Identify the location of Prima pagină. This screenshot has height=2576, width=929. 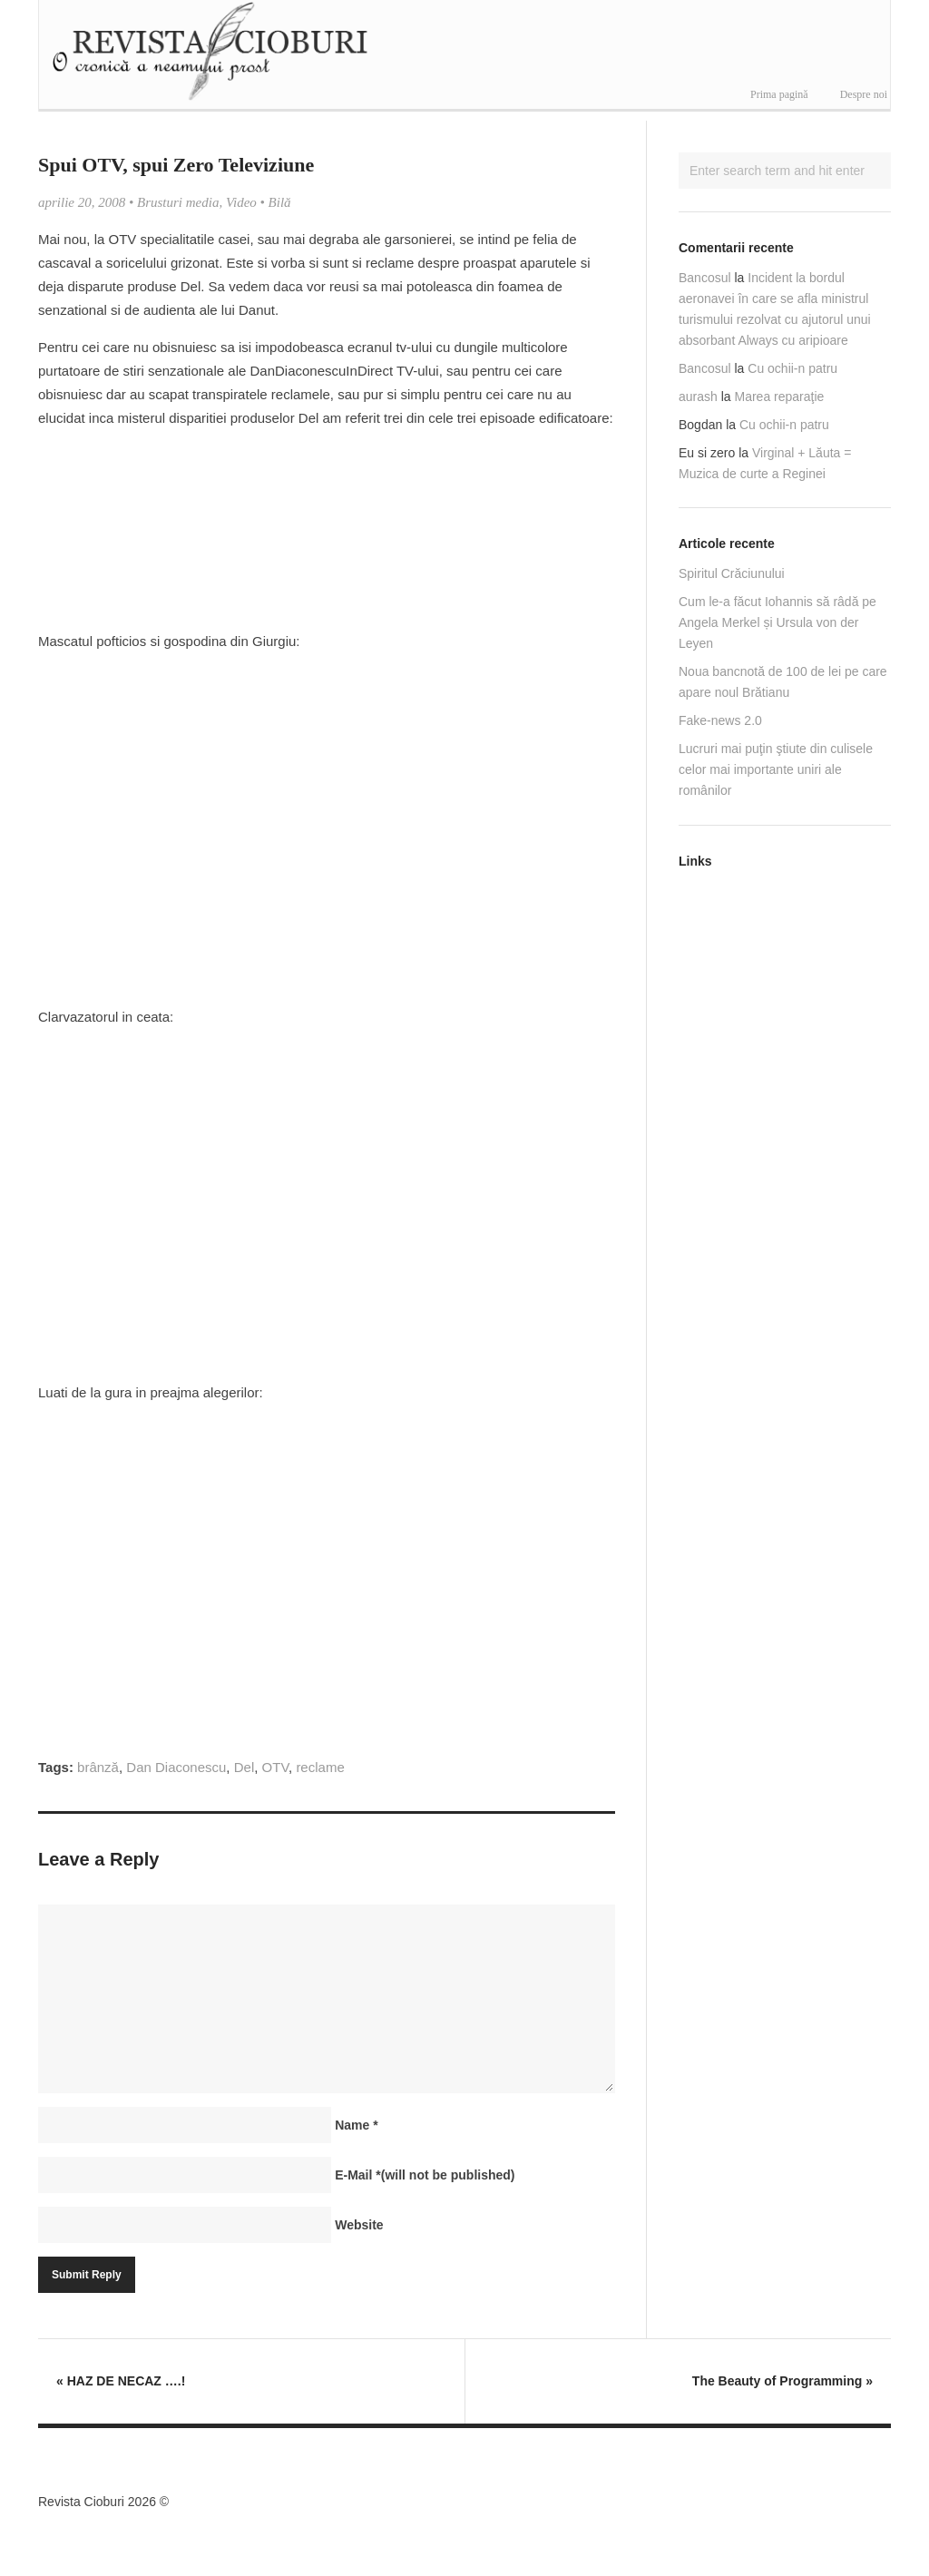
(779, 94).